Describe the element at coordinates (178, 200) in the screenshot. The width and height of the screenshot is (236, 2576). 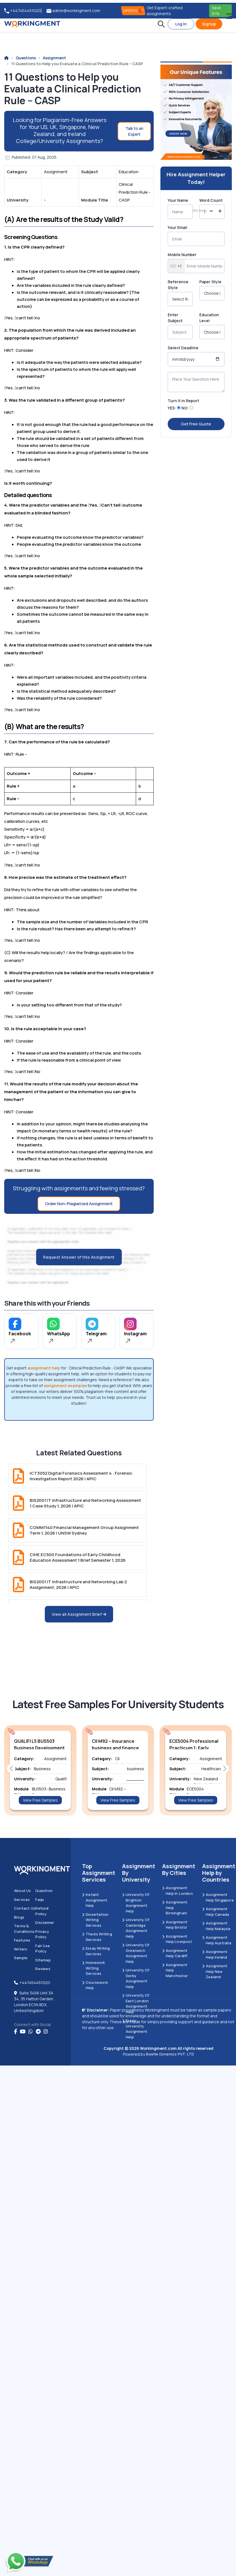
I see `Your Name` at that location.